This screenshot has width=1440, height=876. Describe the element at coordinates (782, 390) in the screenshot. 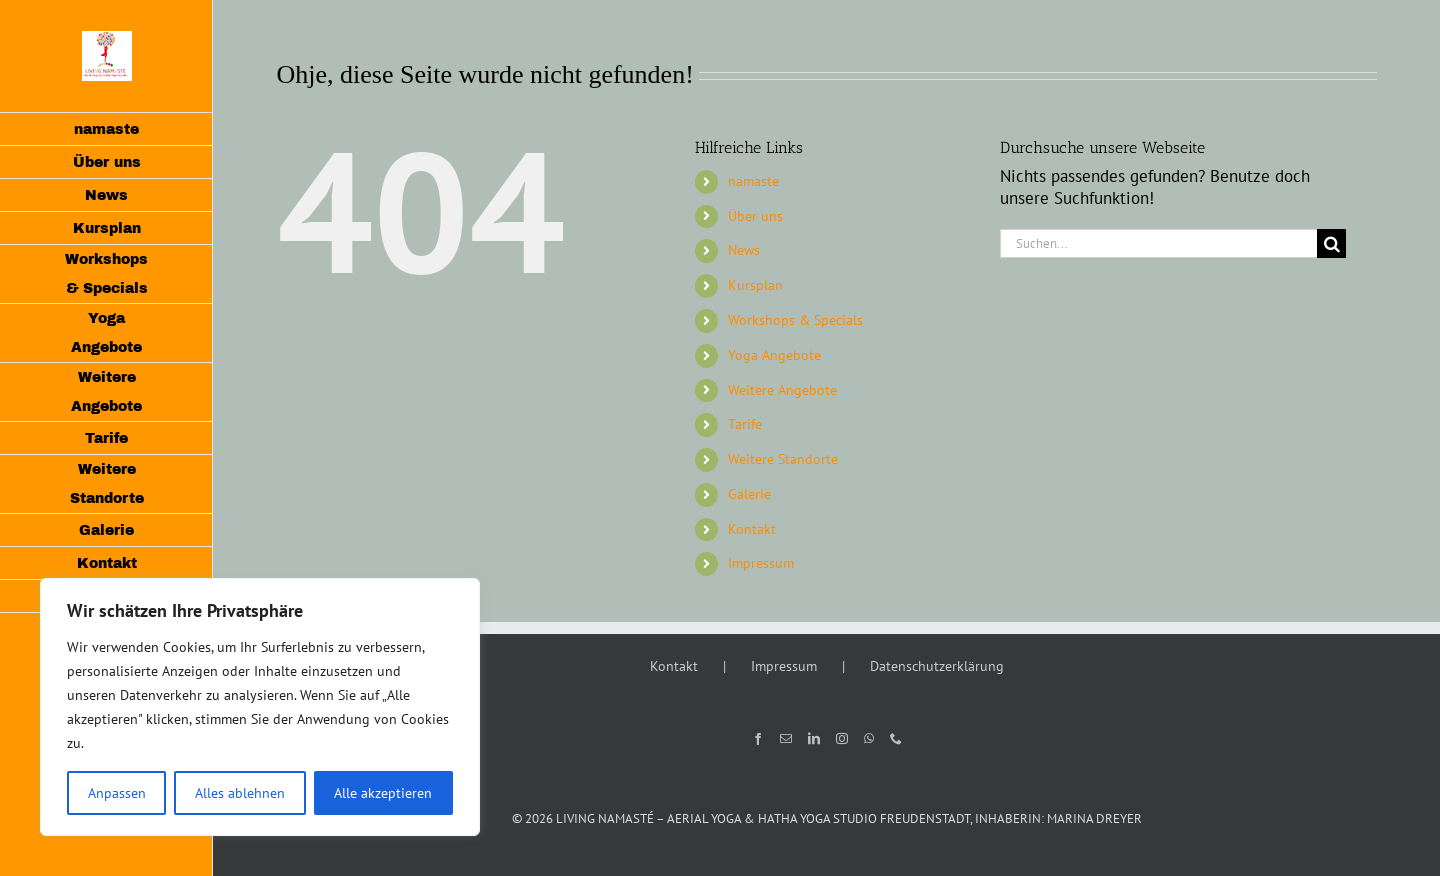

I see `Weitere Angebote` at that location.